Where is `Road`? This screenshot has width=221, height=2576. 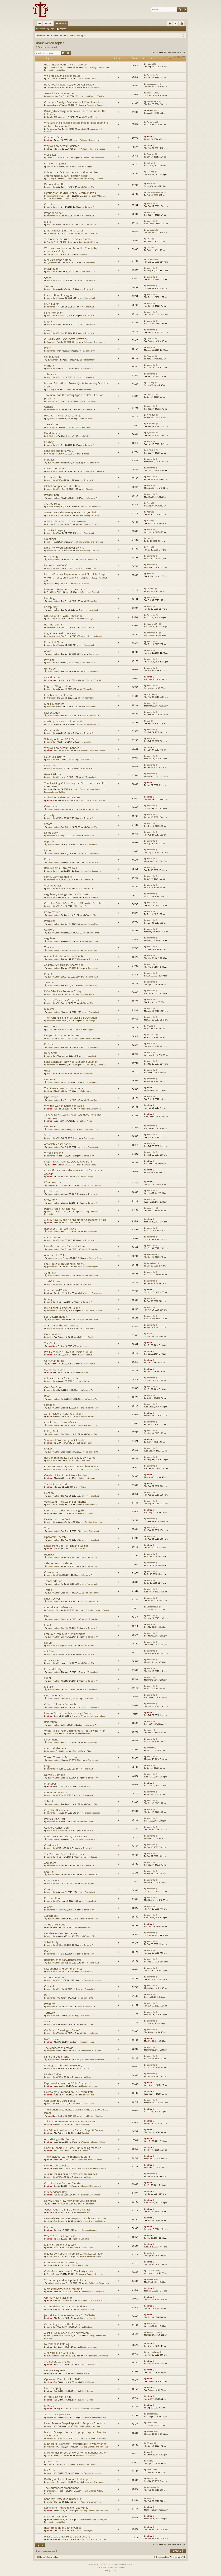 Road is located at coordinates (47, 1396).